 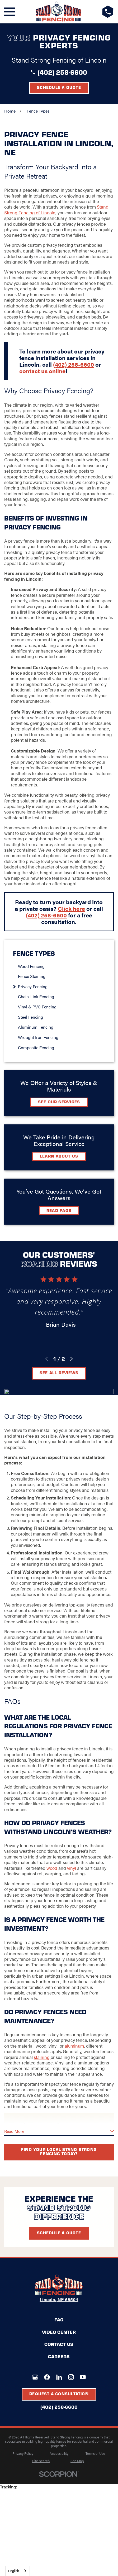 I want to click on vinyl, so click(x=72, y=1868).